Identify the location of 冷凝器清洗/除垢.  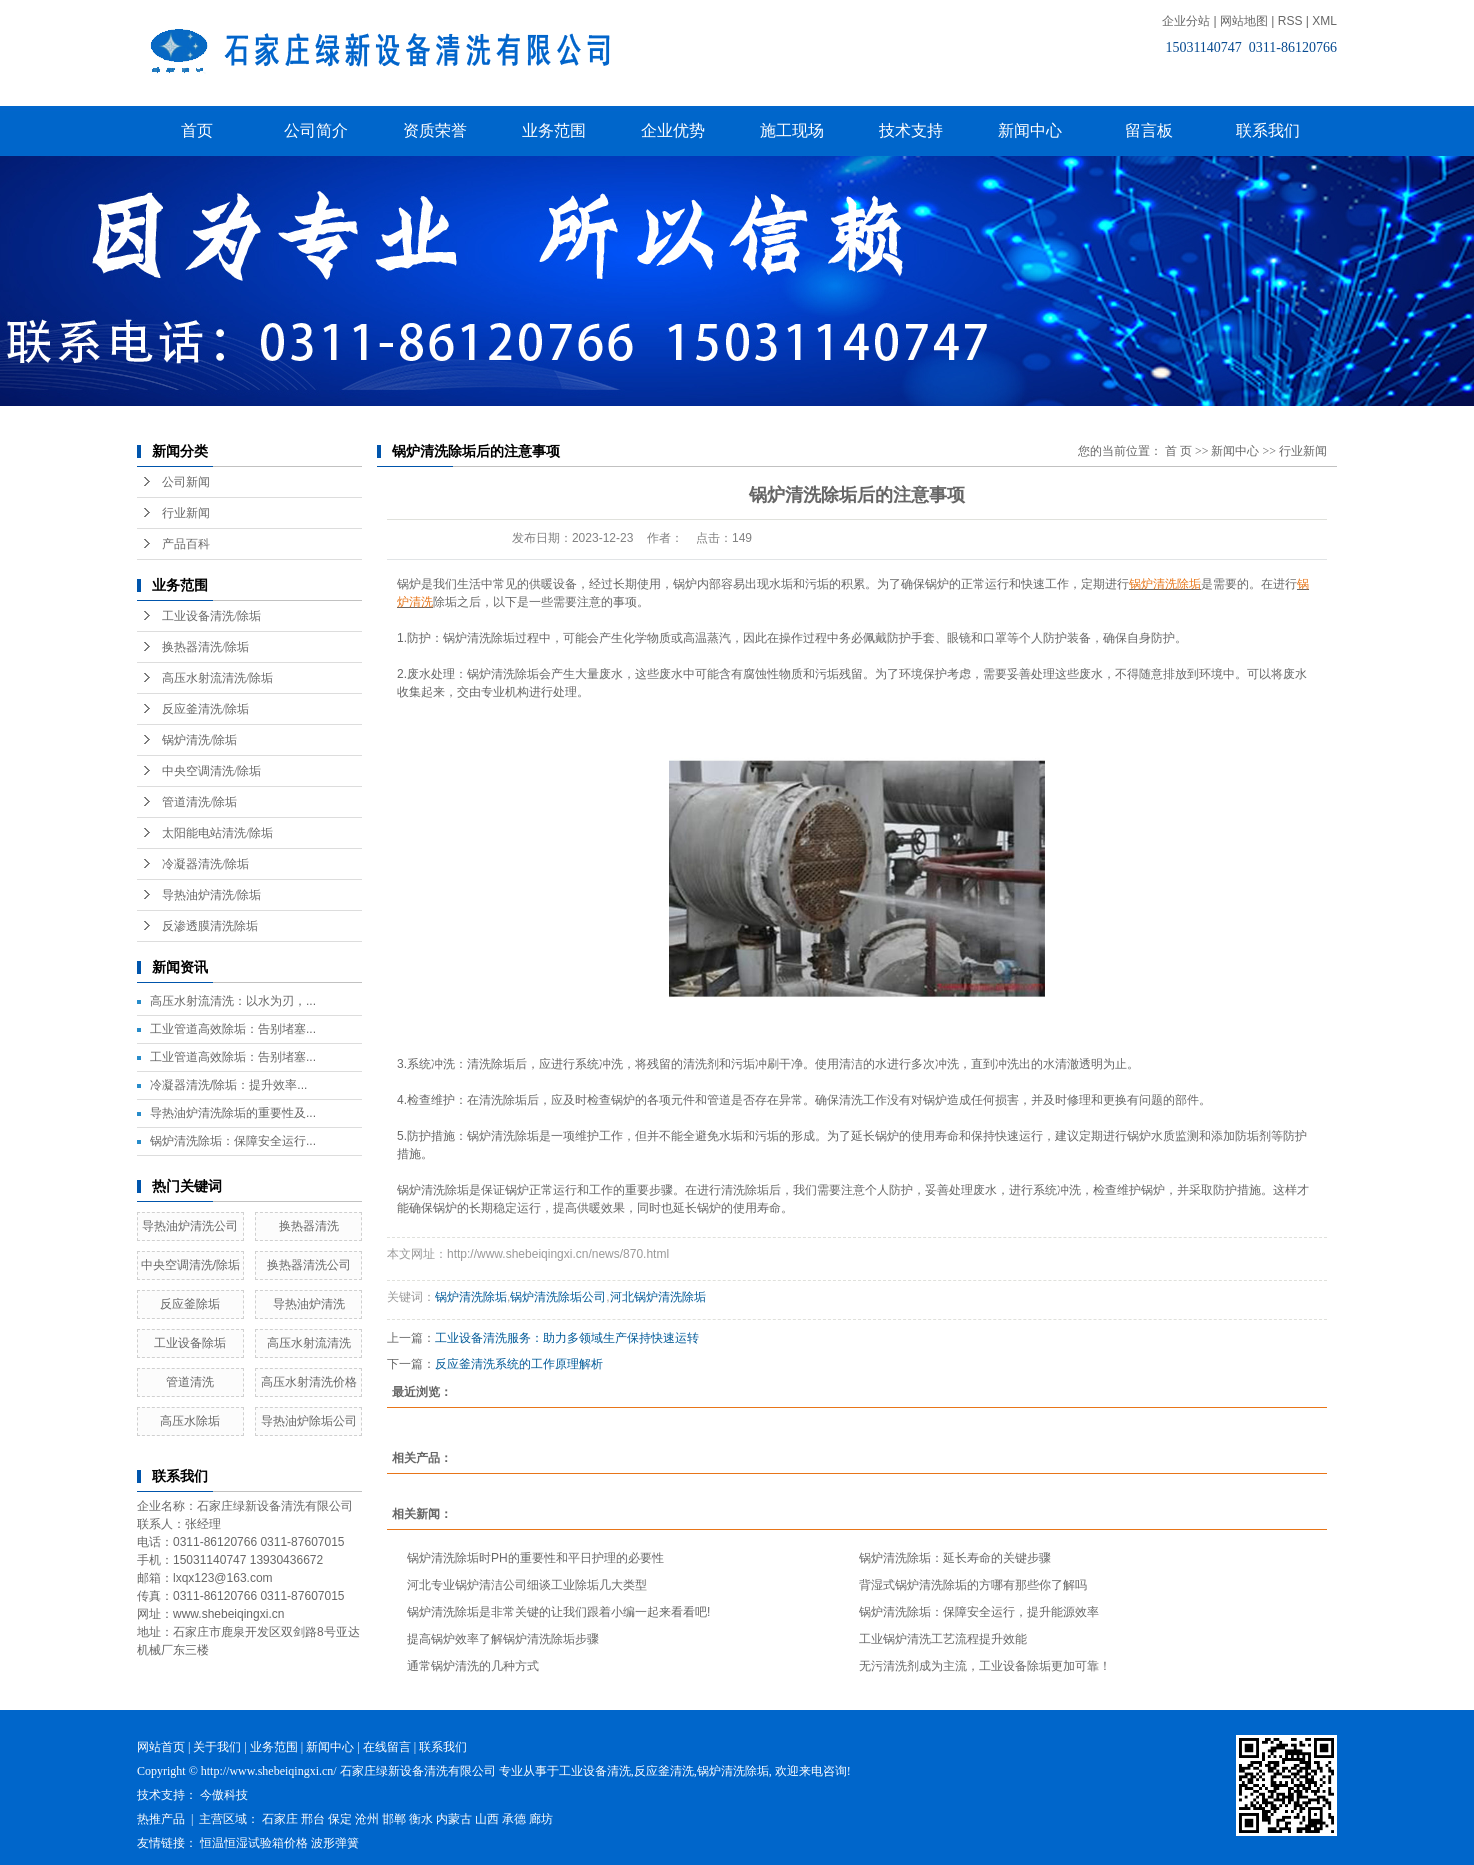
(205, 864).